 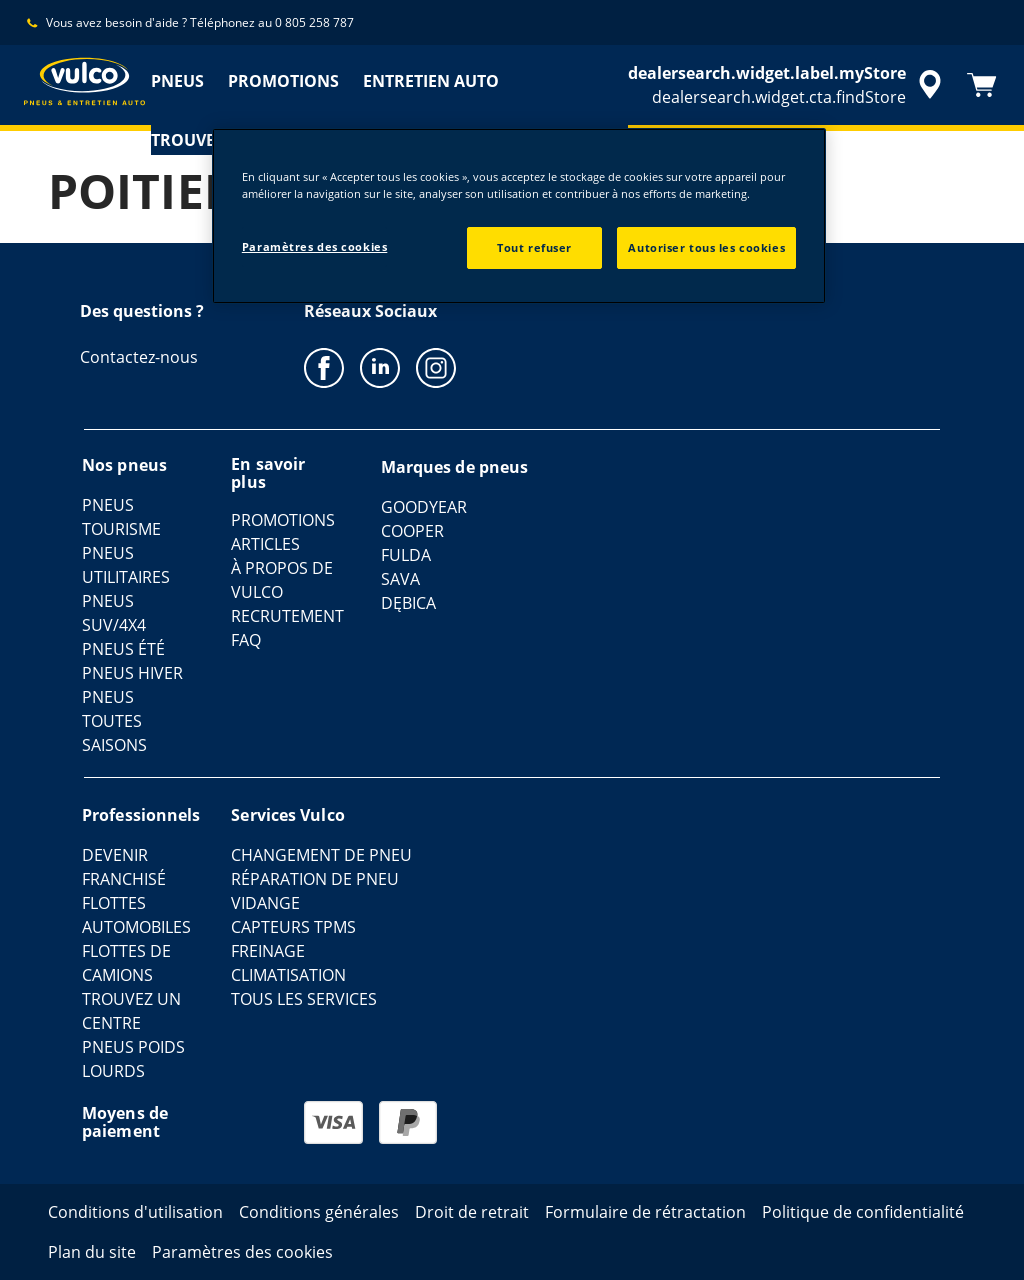 What do you see at coordinates (283, 81) in the screenshot?
I see `PROMOTIONS [menuitem]` at bounding box center [283, 81].